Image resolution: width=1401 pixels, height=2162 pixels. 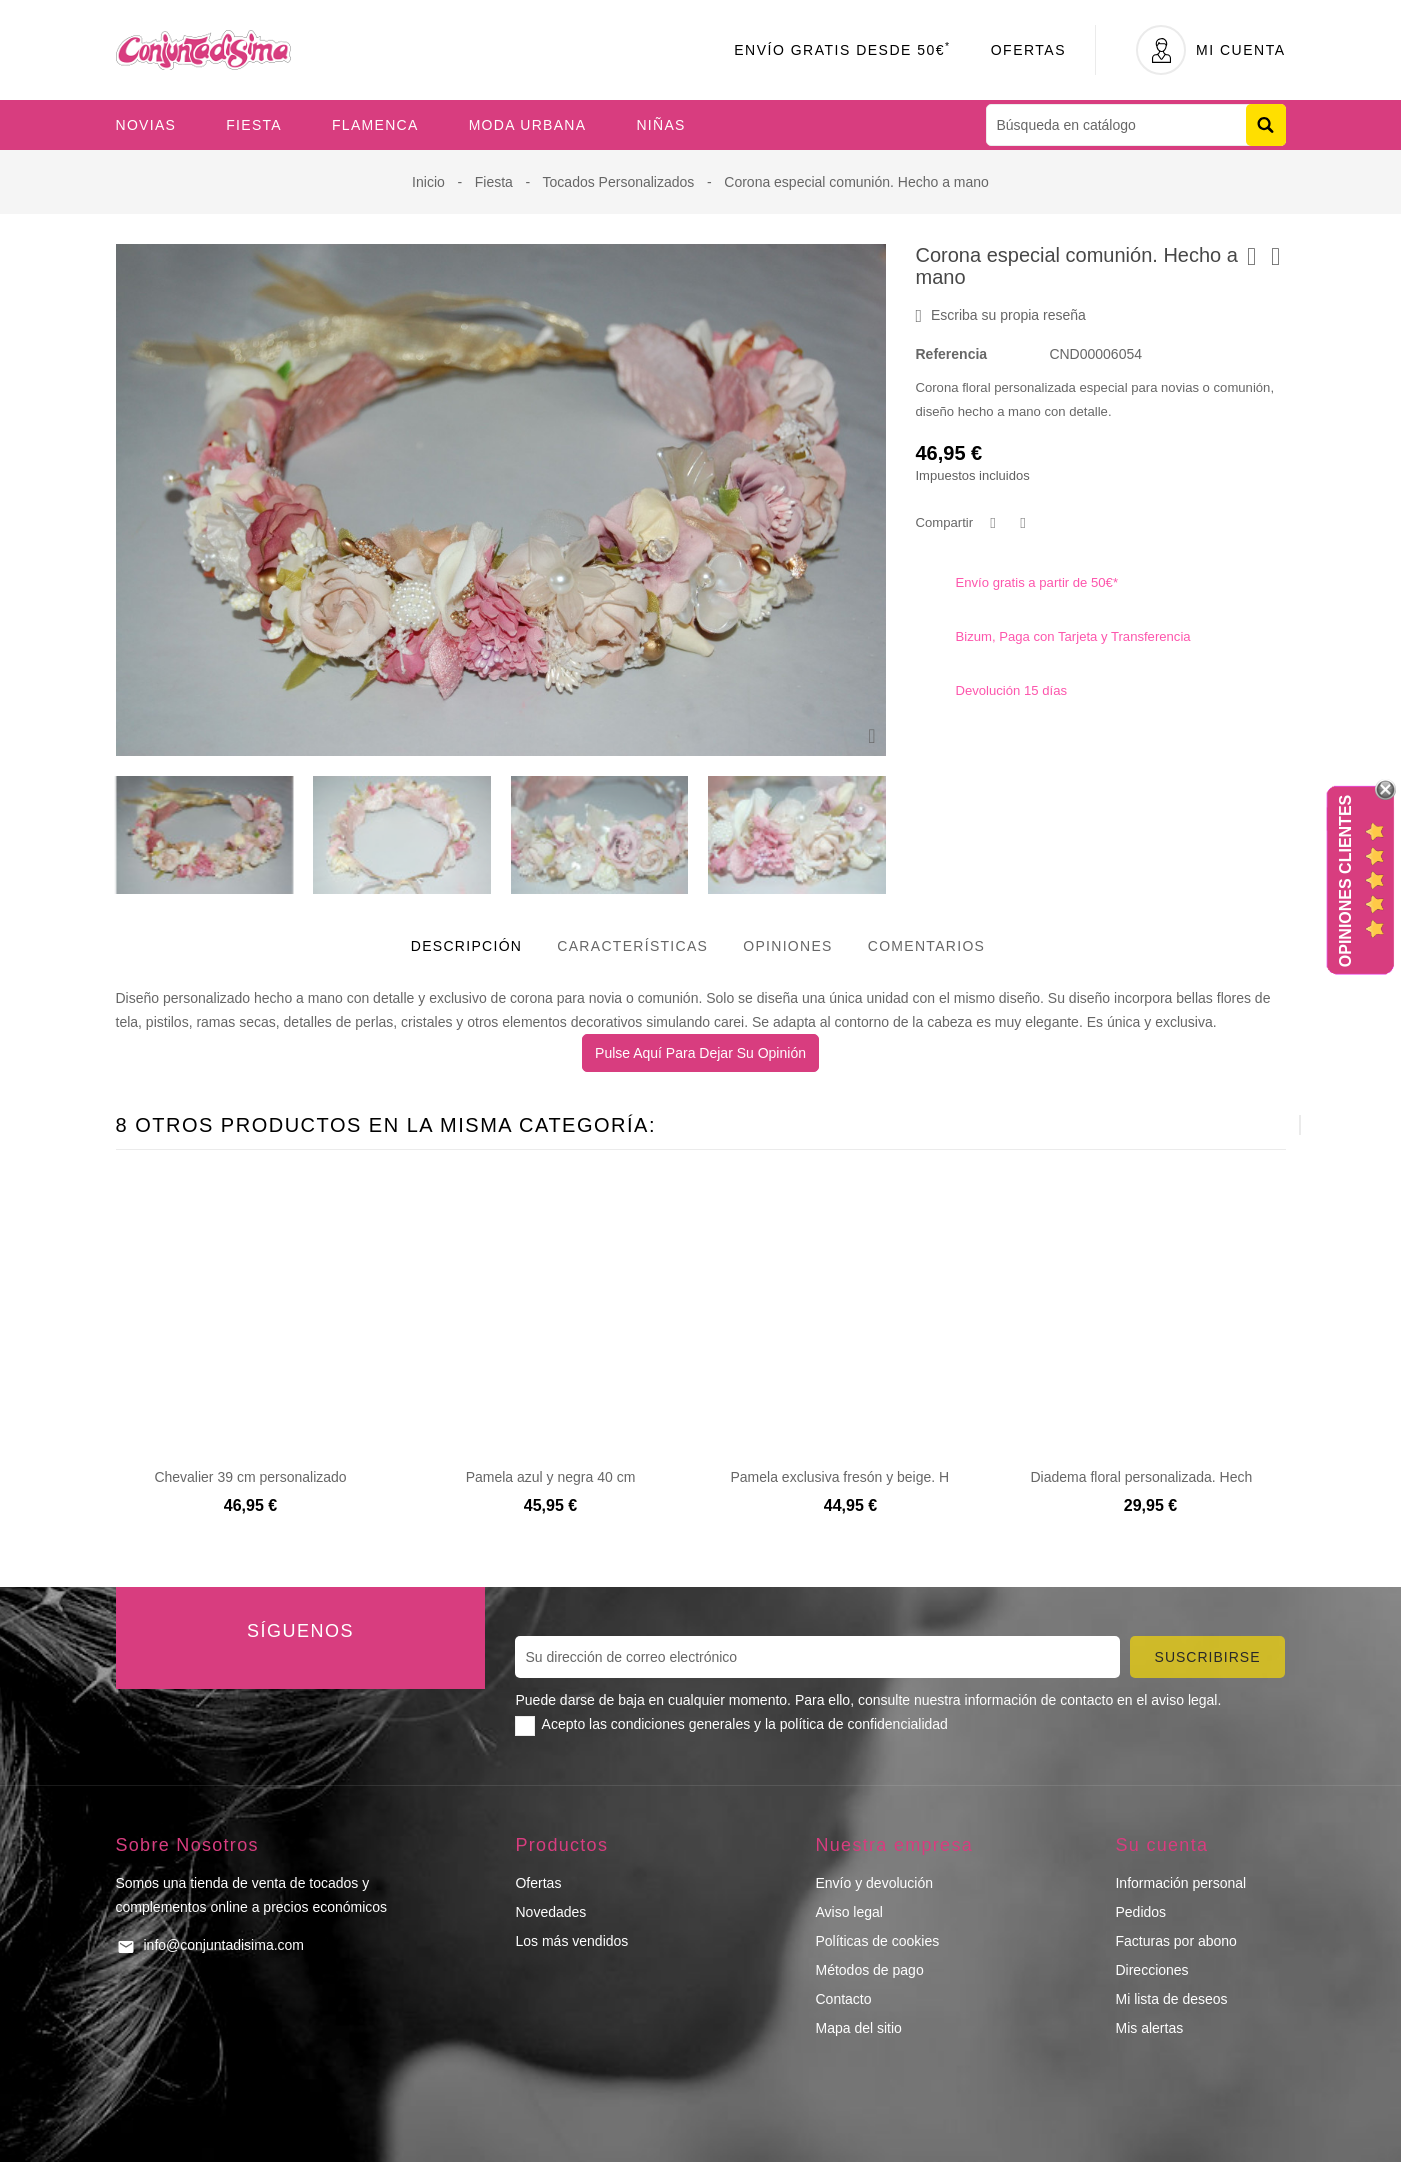 What do you see at coordinates (874, 1883) in the screenshot?
I see `Envío y devolución` at bounding box center [874, 1883].